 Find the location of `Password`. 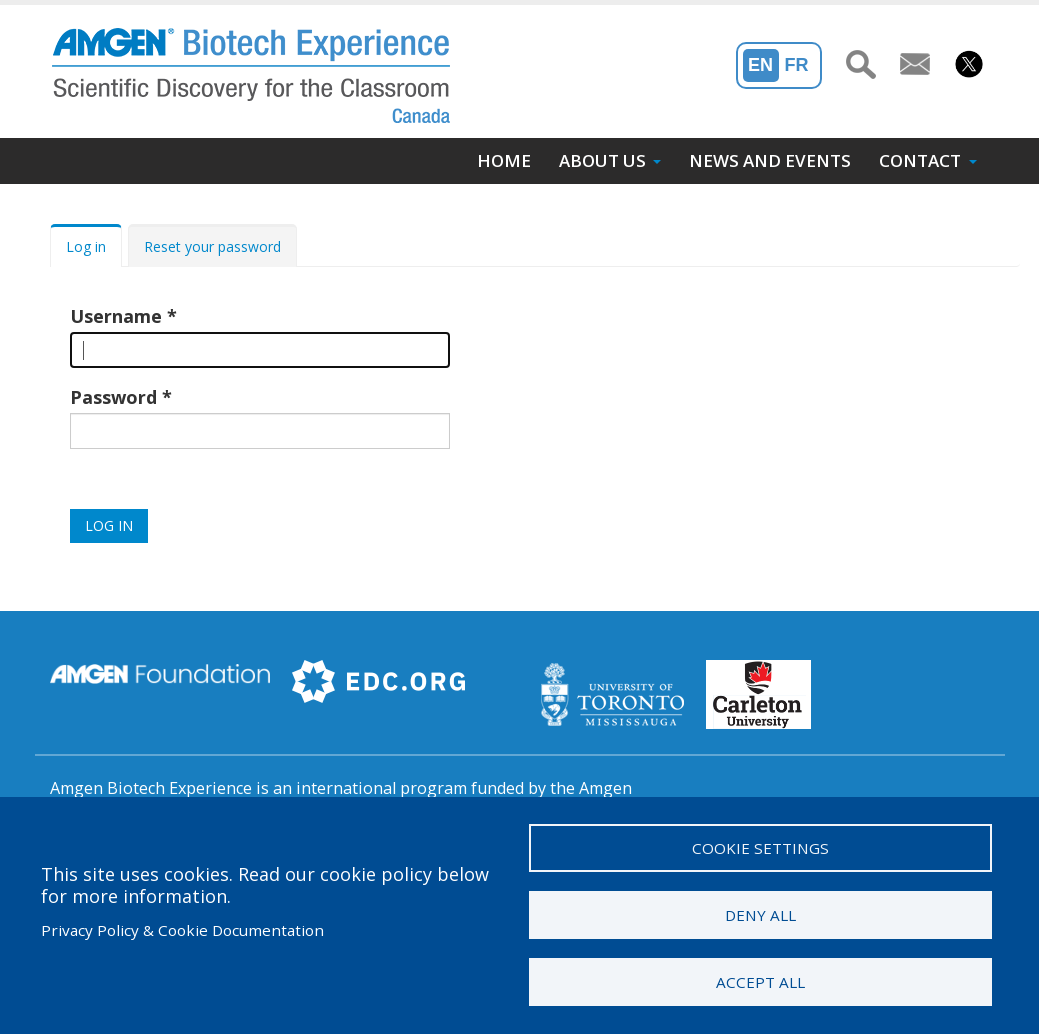

Password is located at coordinates (113, 397).